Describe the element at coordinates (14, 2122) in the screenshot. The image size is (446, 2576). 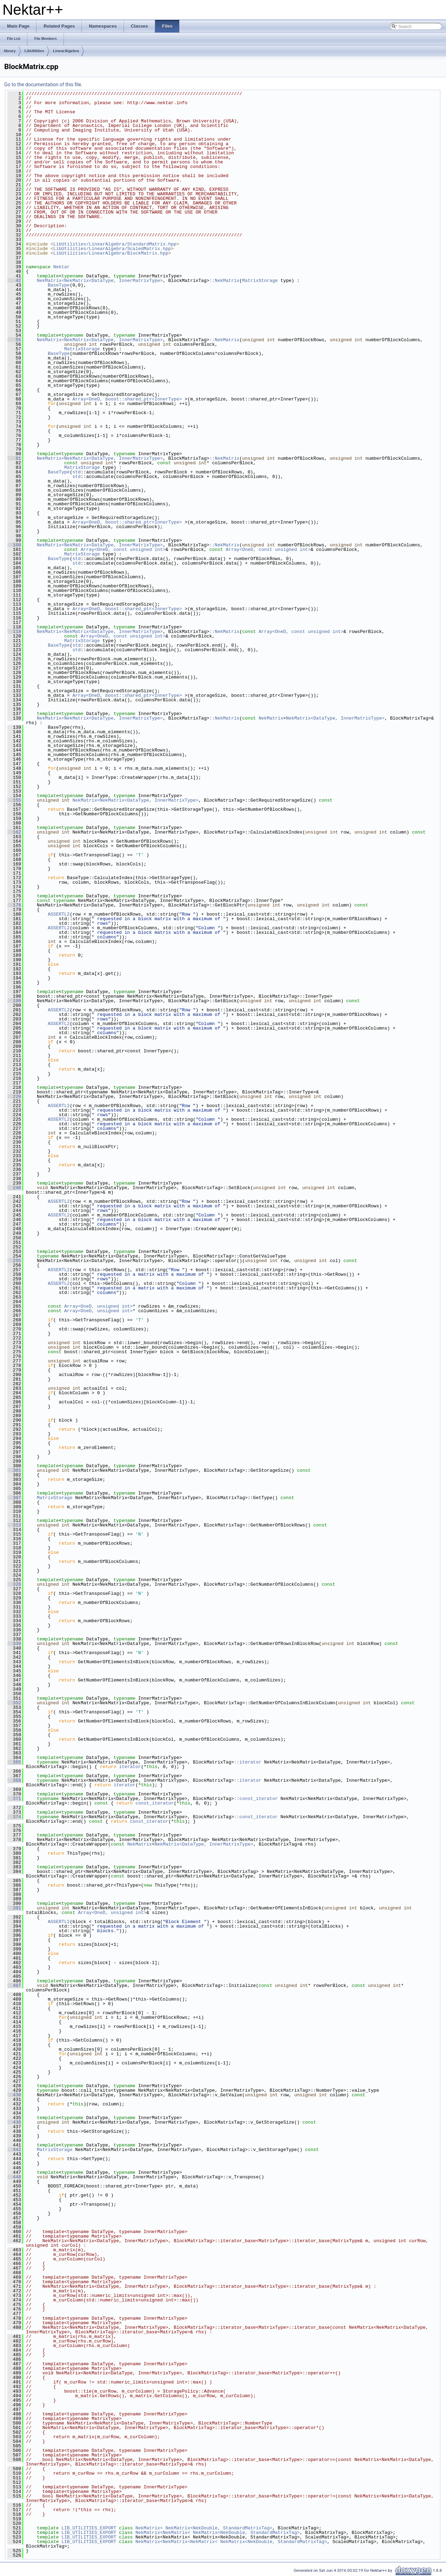
I see `436` at that location.